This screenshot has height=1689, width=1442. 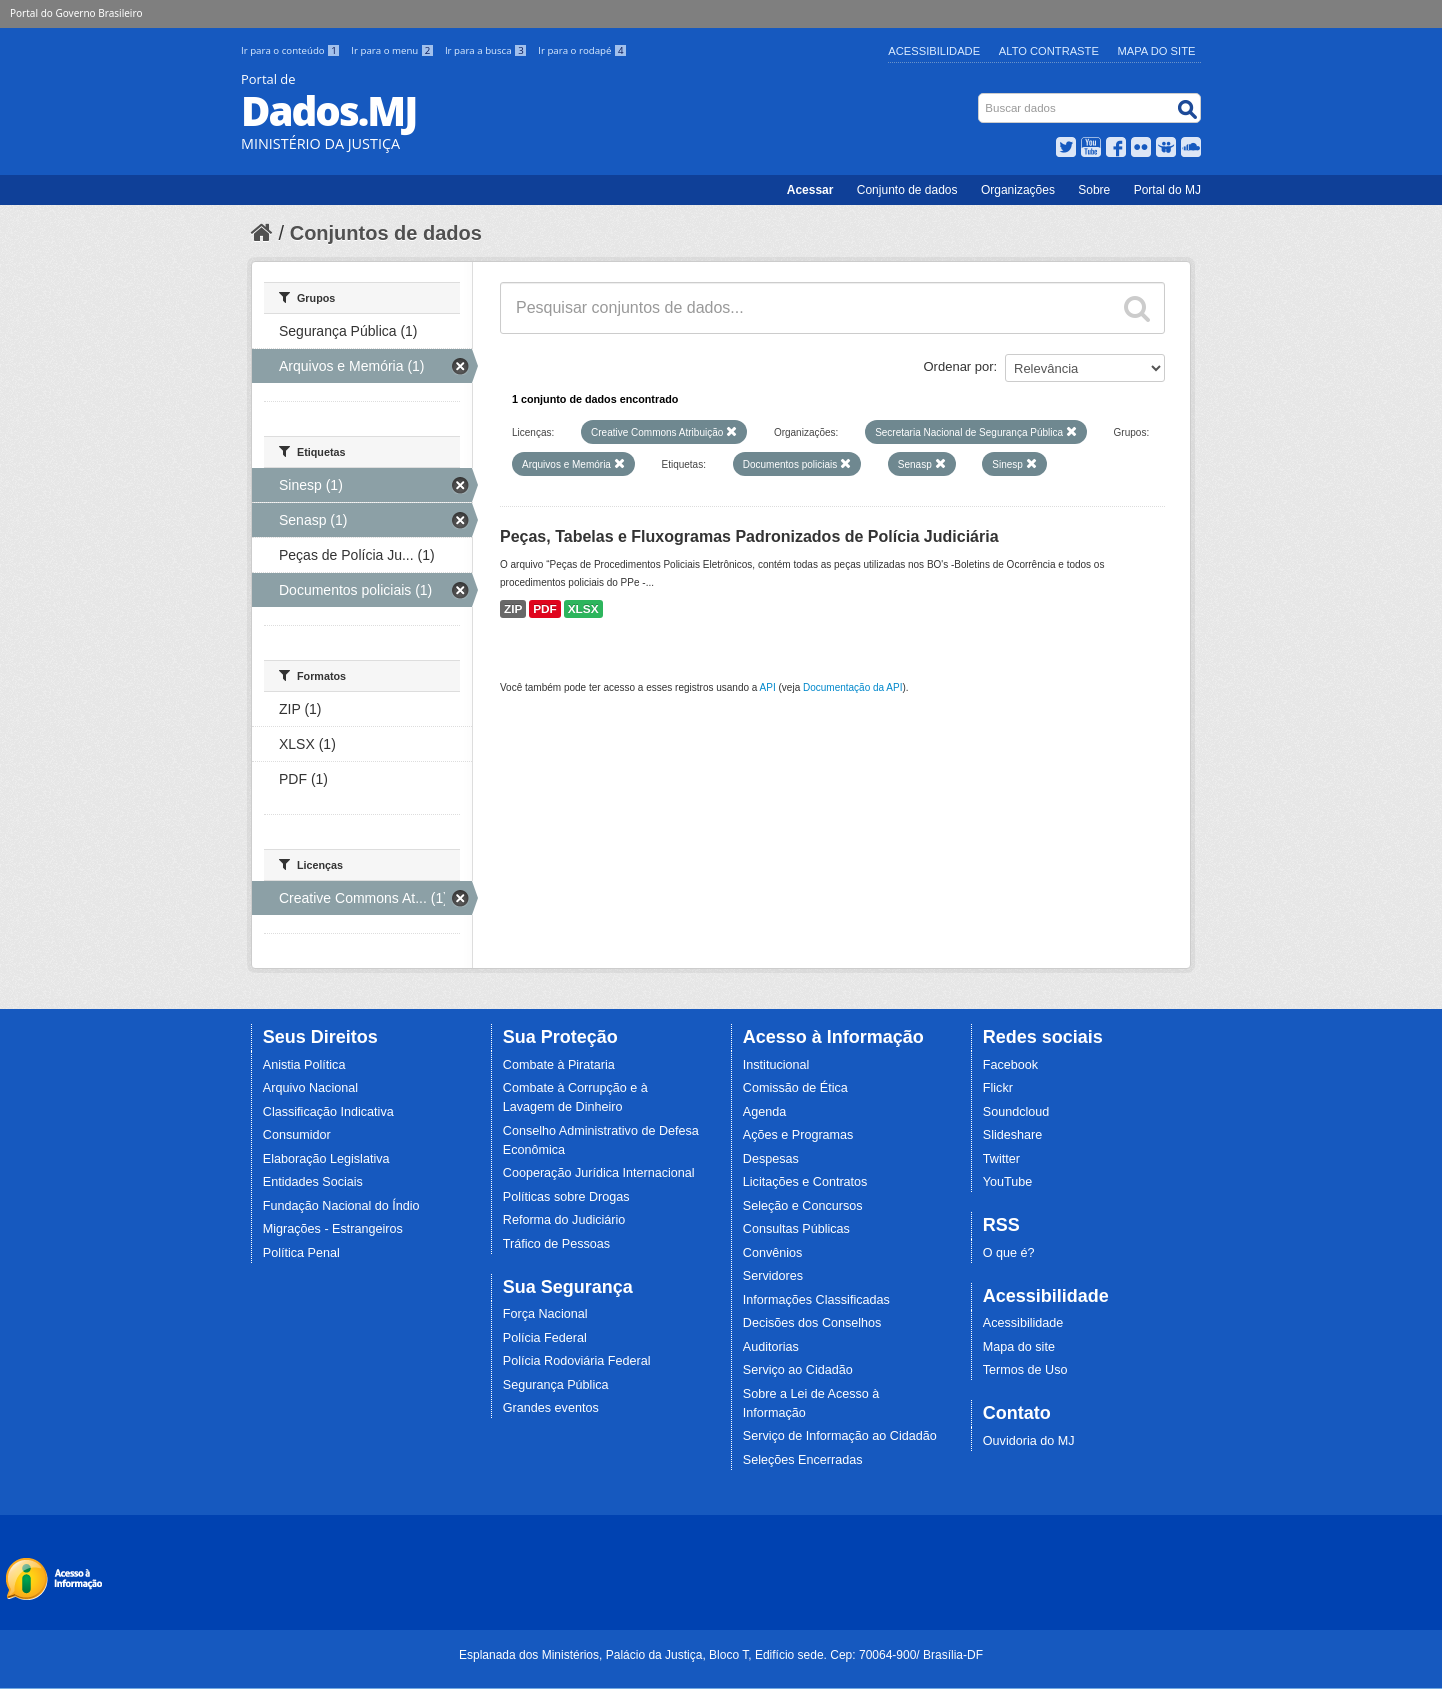 What do you see at coordinates (853, 687) in the screenshot?
I see `Documentação da API` at bounding box center [853, 687].